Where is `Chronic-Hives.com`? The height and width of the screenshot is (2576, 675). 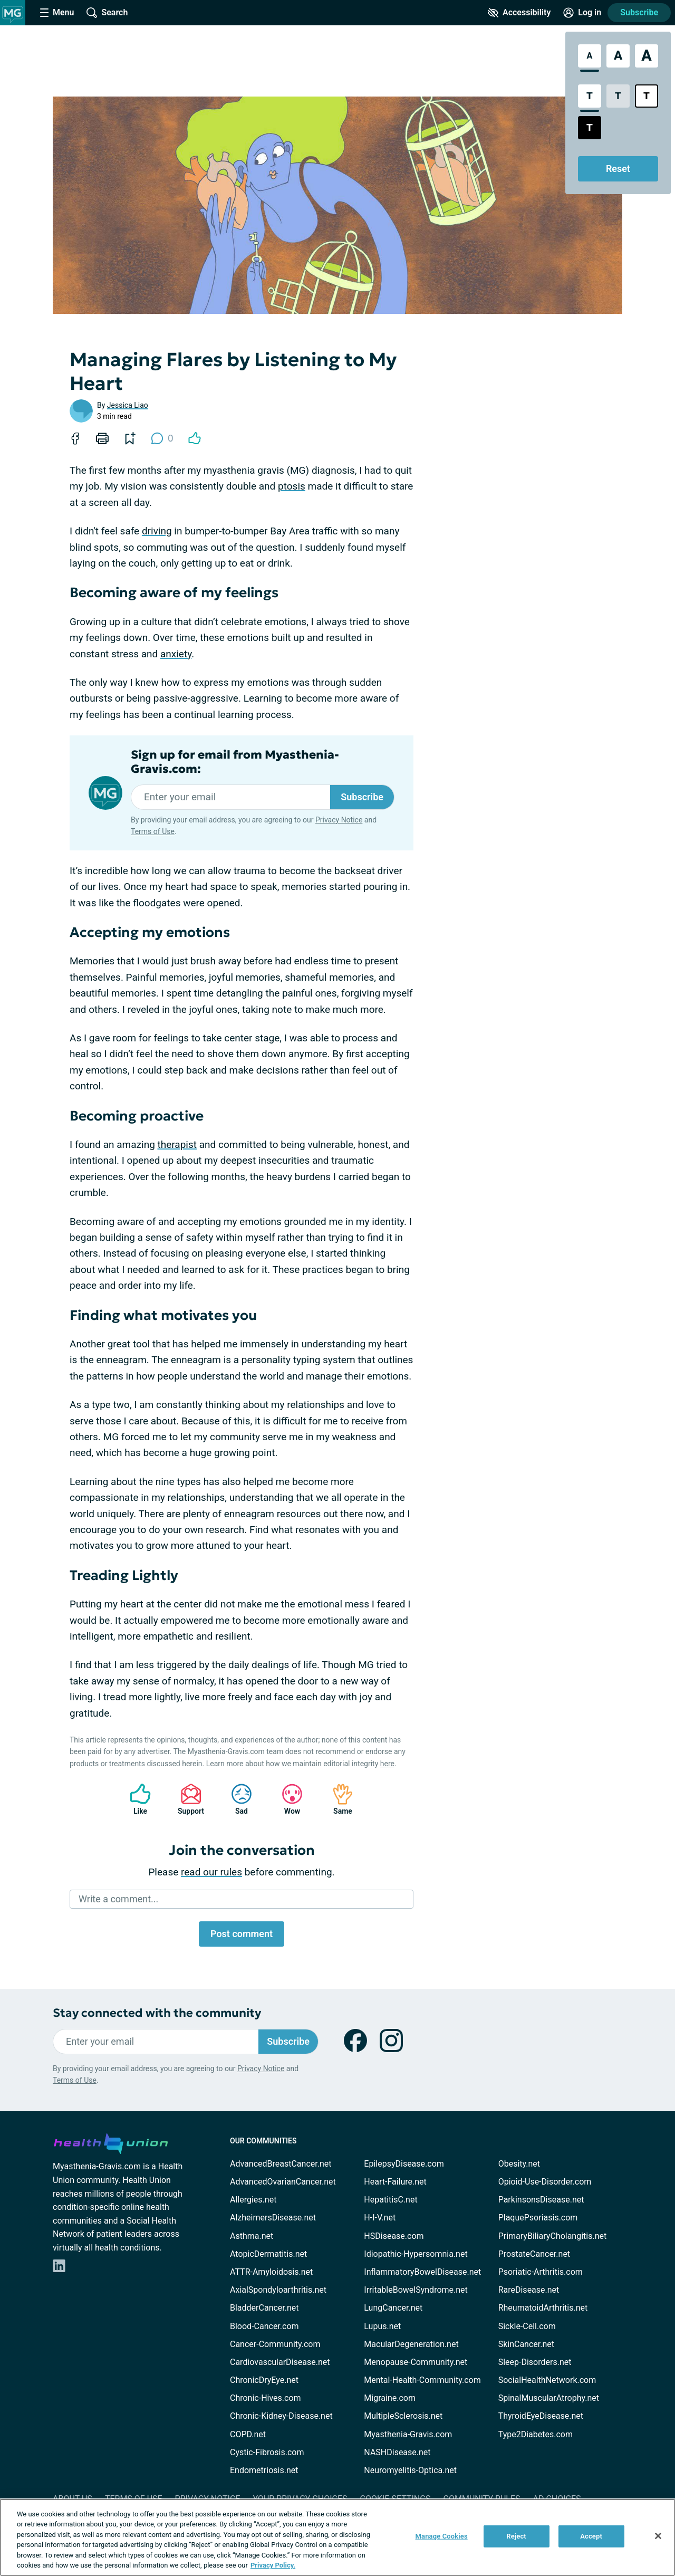 Chronic-Hives.com is located at coordinates (265, 2398).